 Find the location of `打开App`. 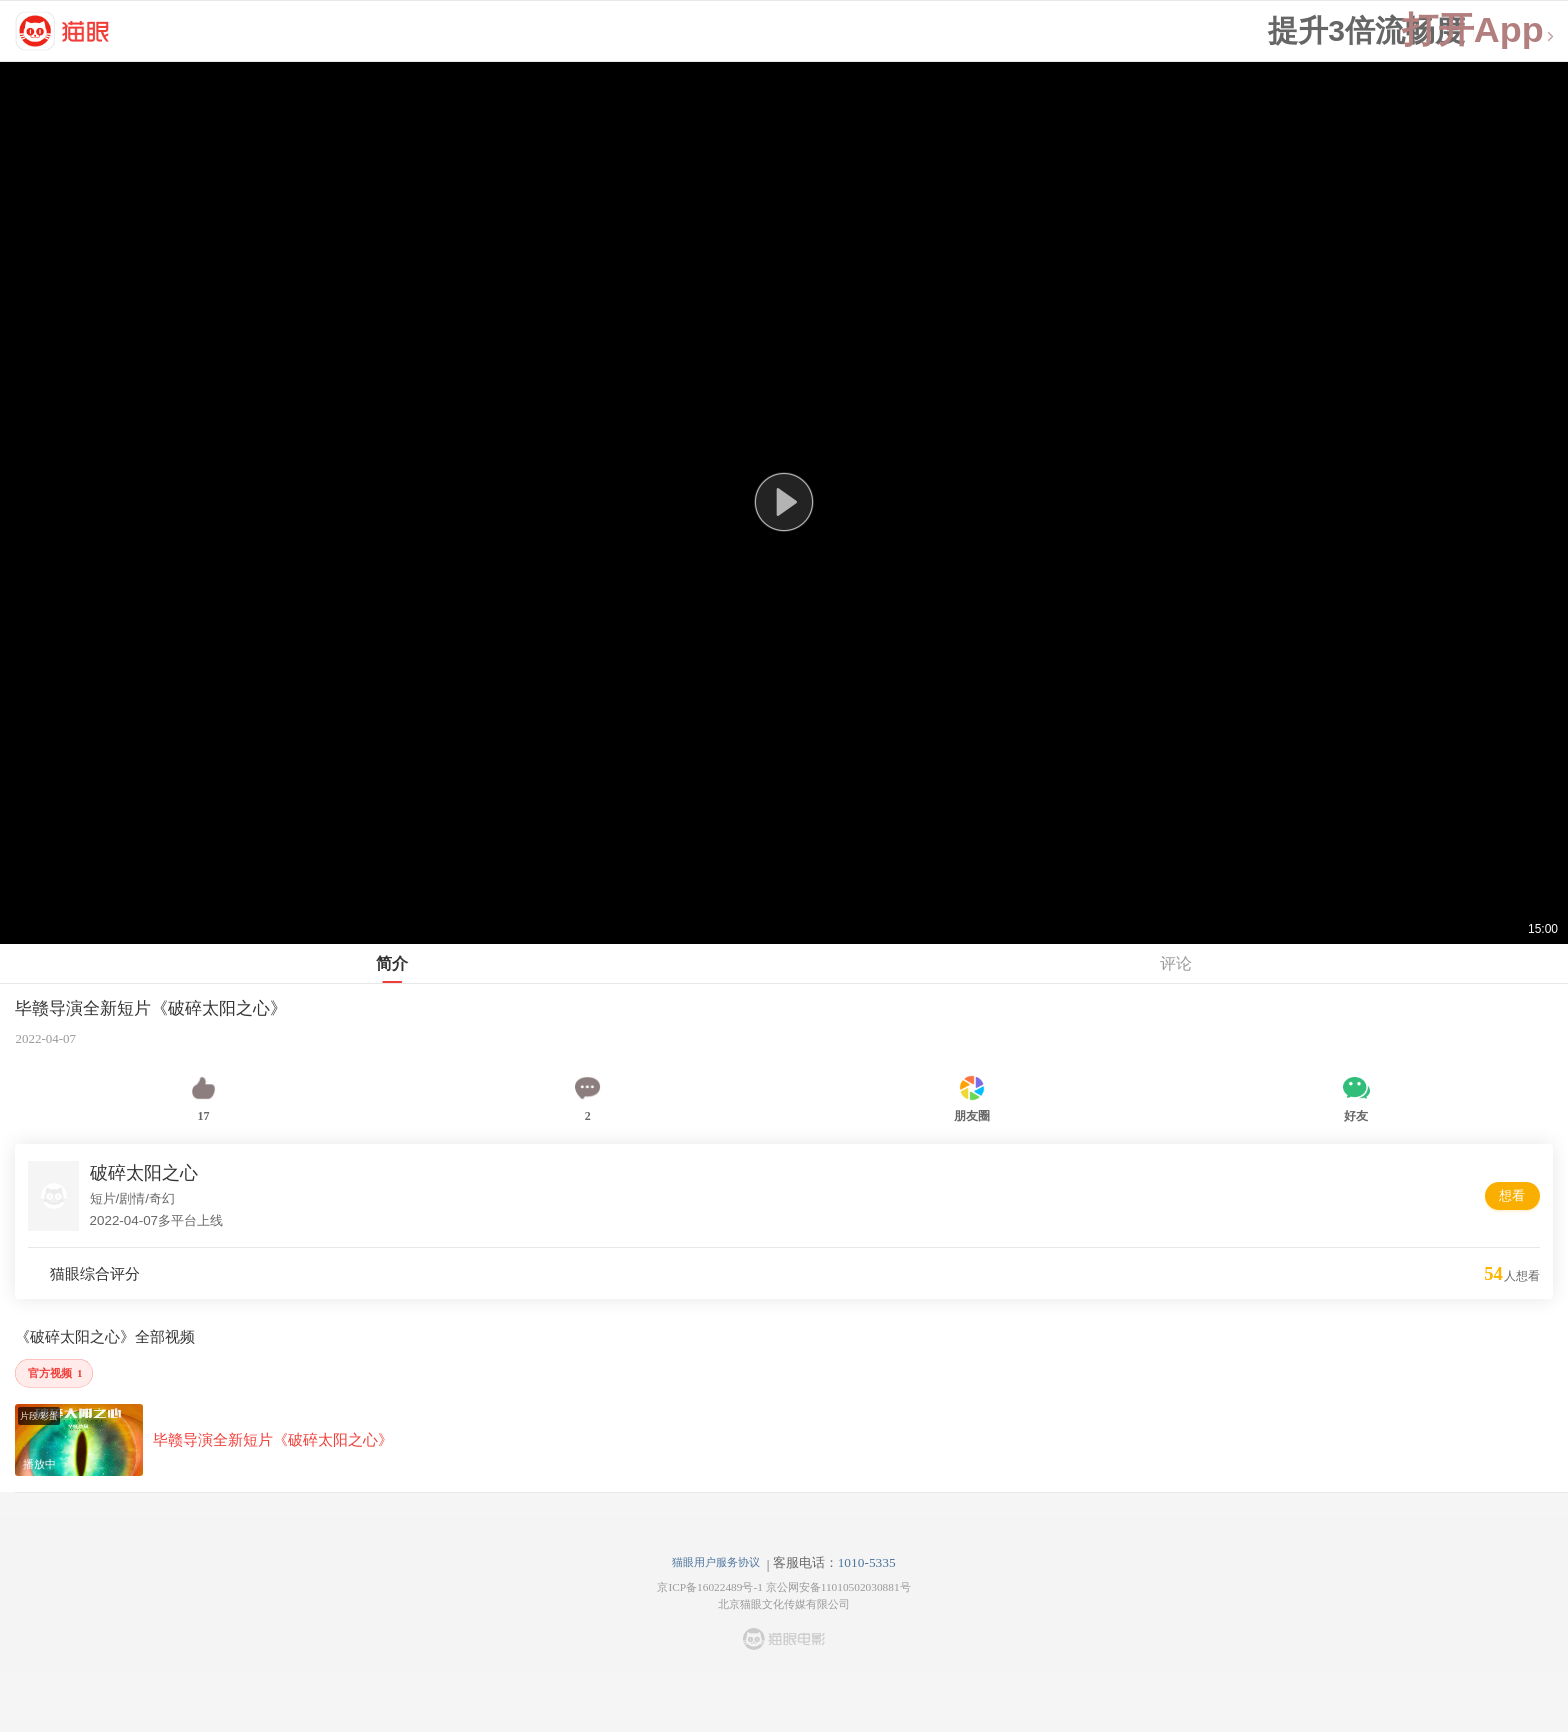

打开App is located at coordinates (1479, 30).